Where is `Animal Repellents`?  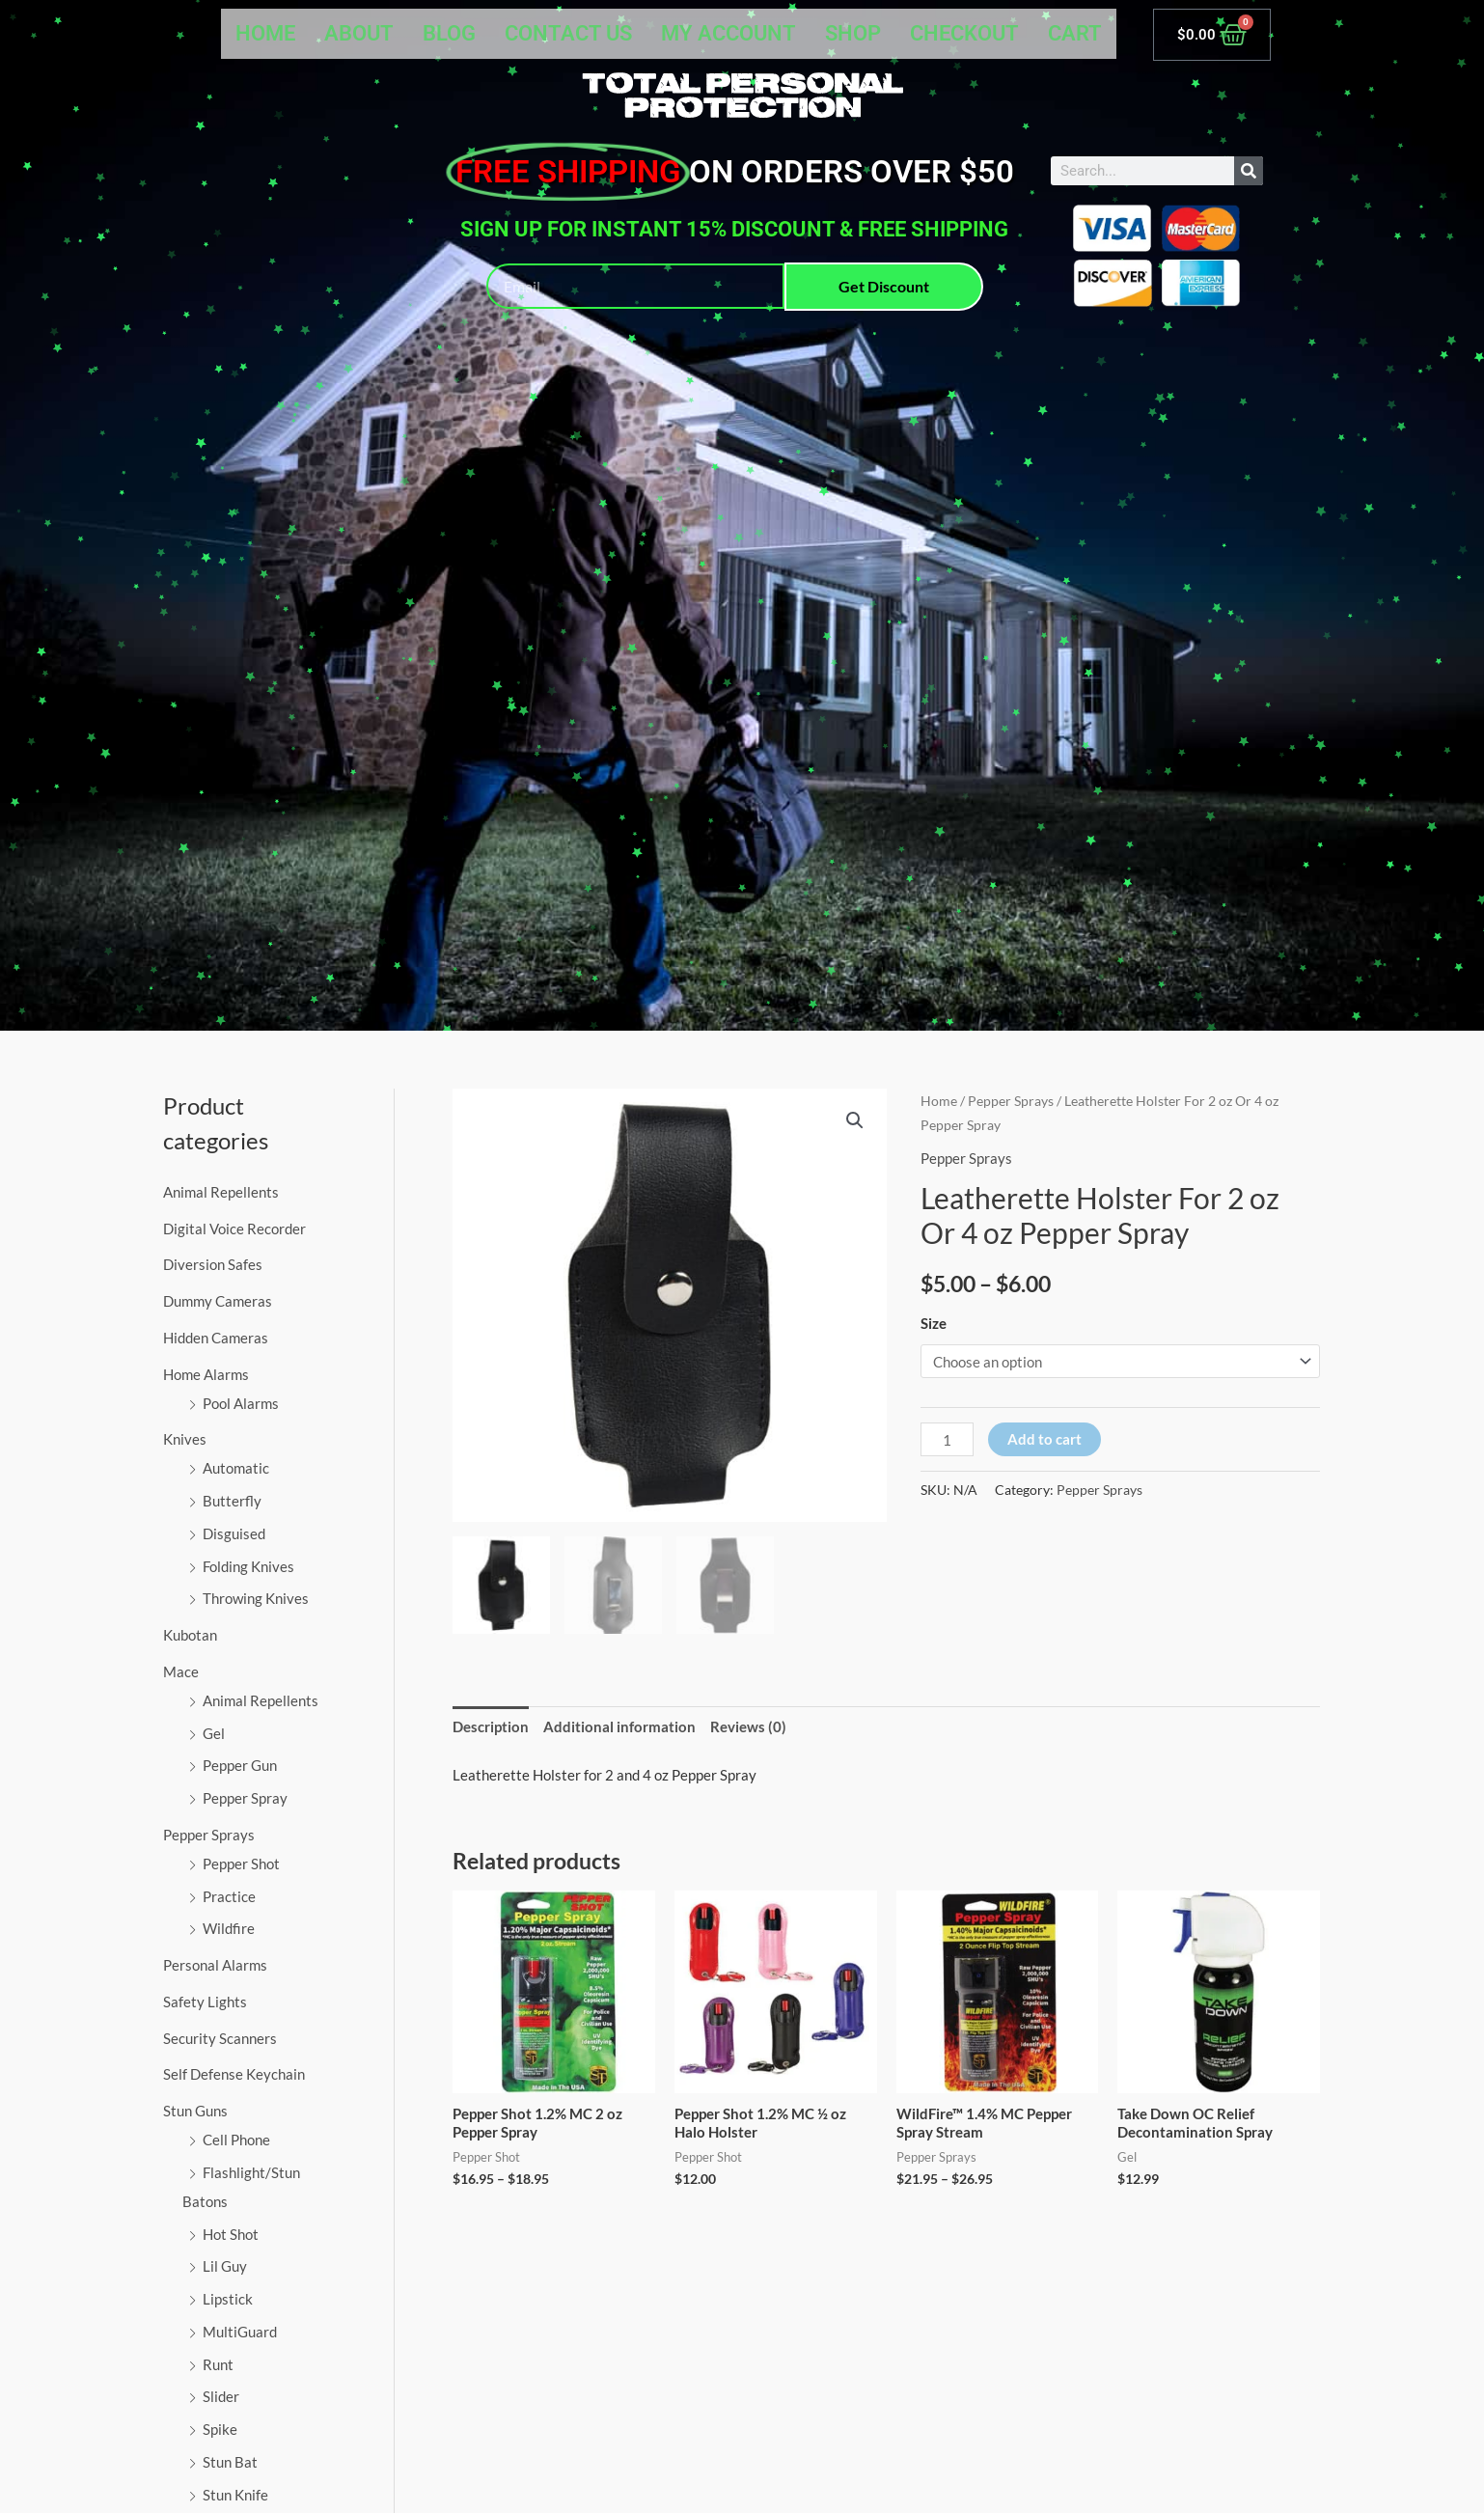 Animal Repellents is located at coordinates (221, 1192).